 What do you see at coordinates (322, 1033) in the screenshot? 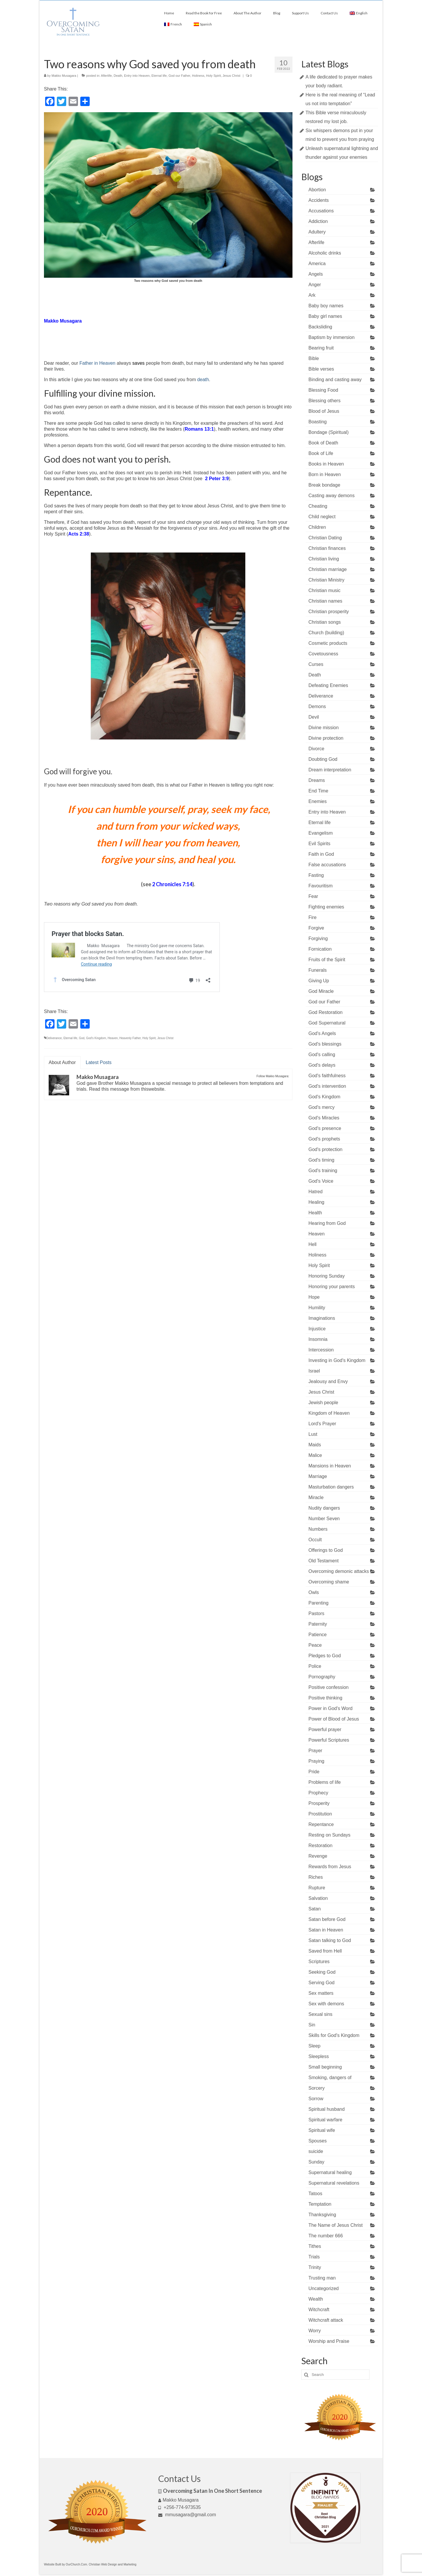
I see `God's Angels` at bounding box center [322, 1033].